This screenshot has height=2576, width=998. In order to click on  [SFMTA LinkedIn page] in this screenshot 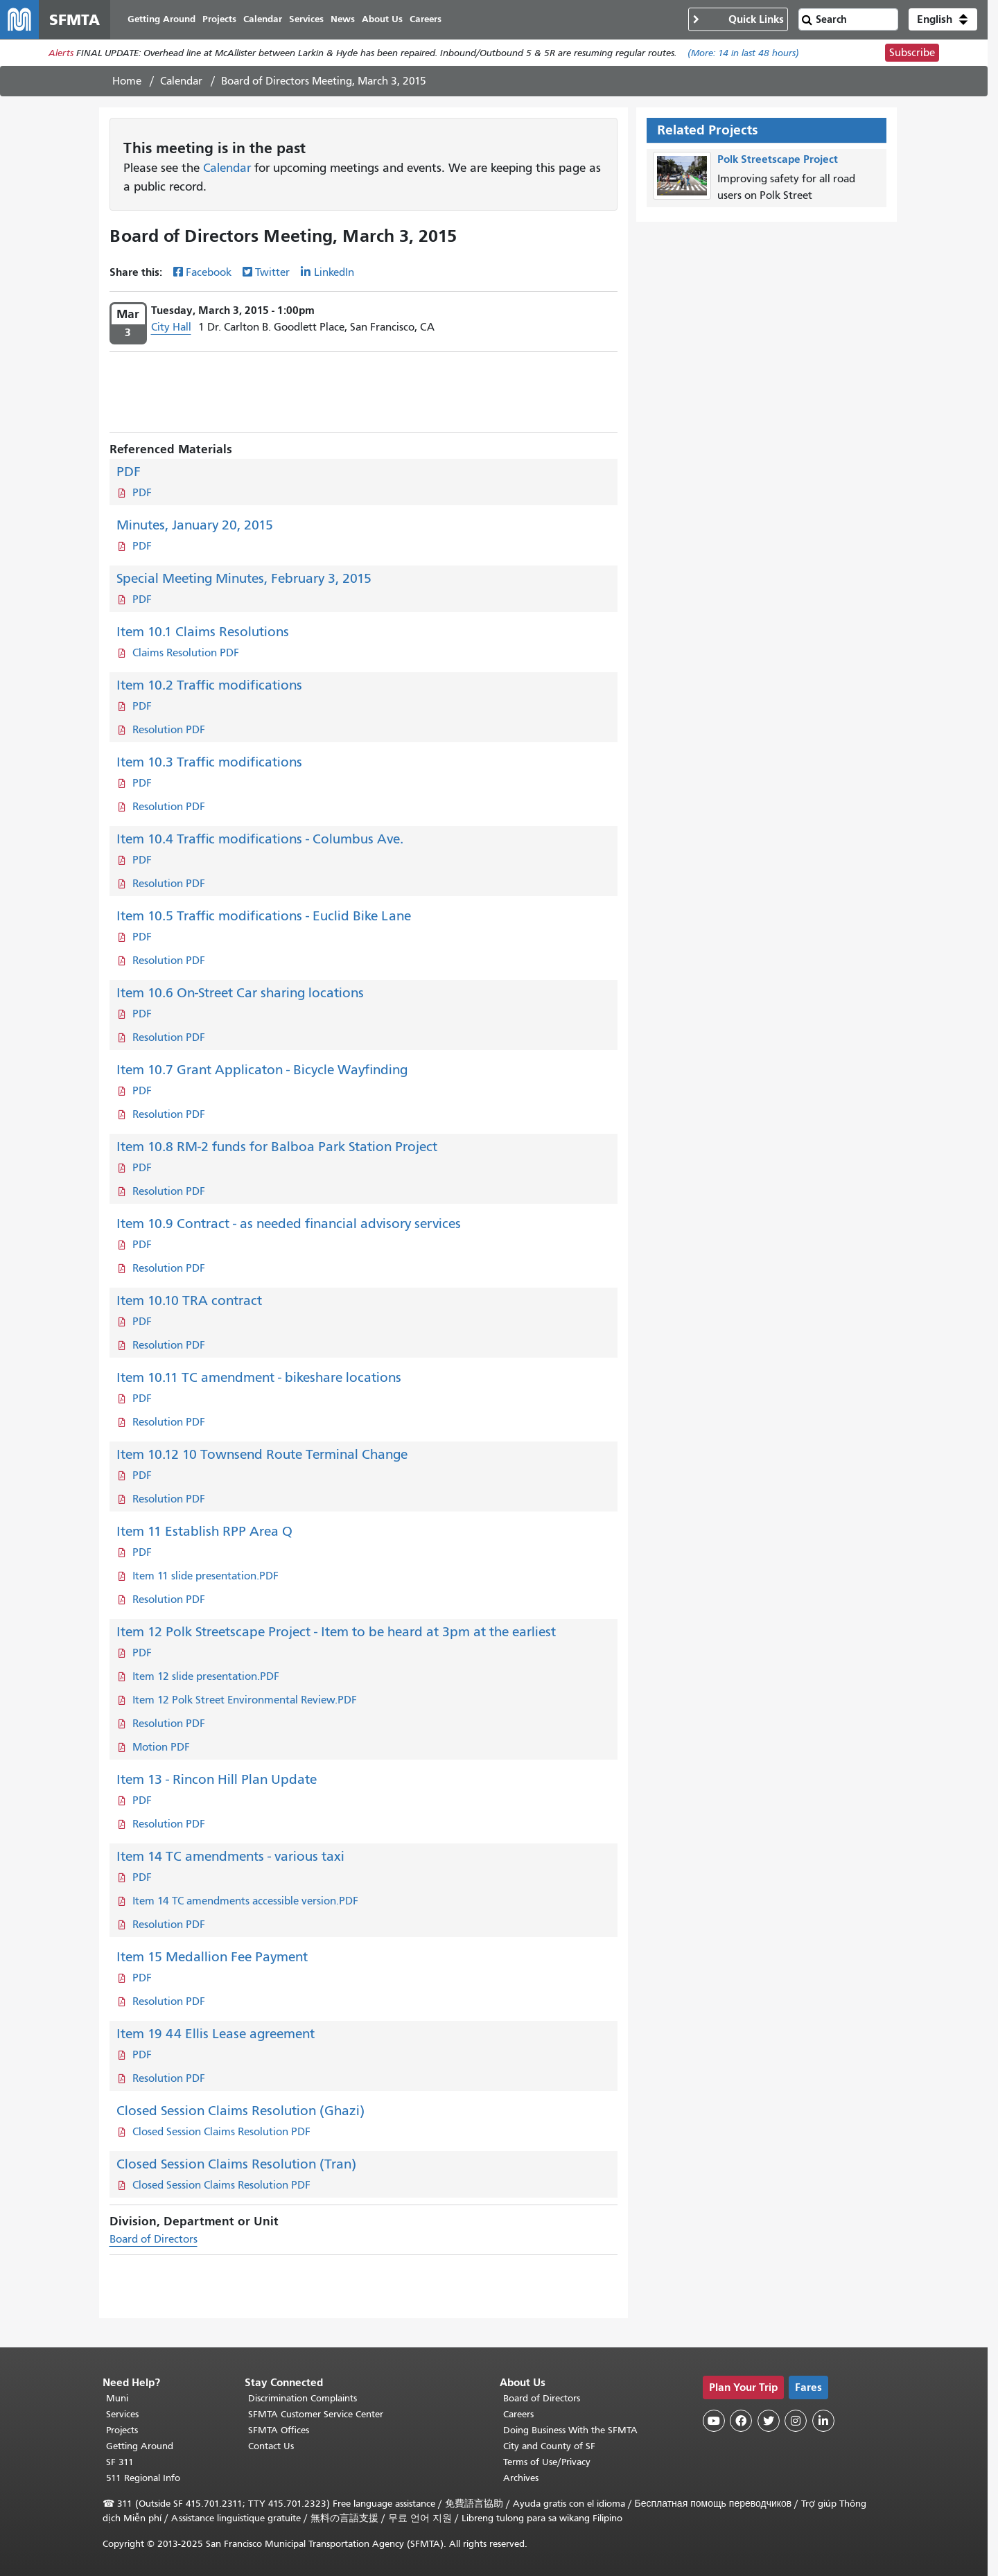, I will do `click(823, 2420)`.